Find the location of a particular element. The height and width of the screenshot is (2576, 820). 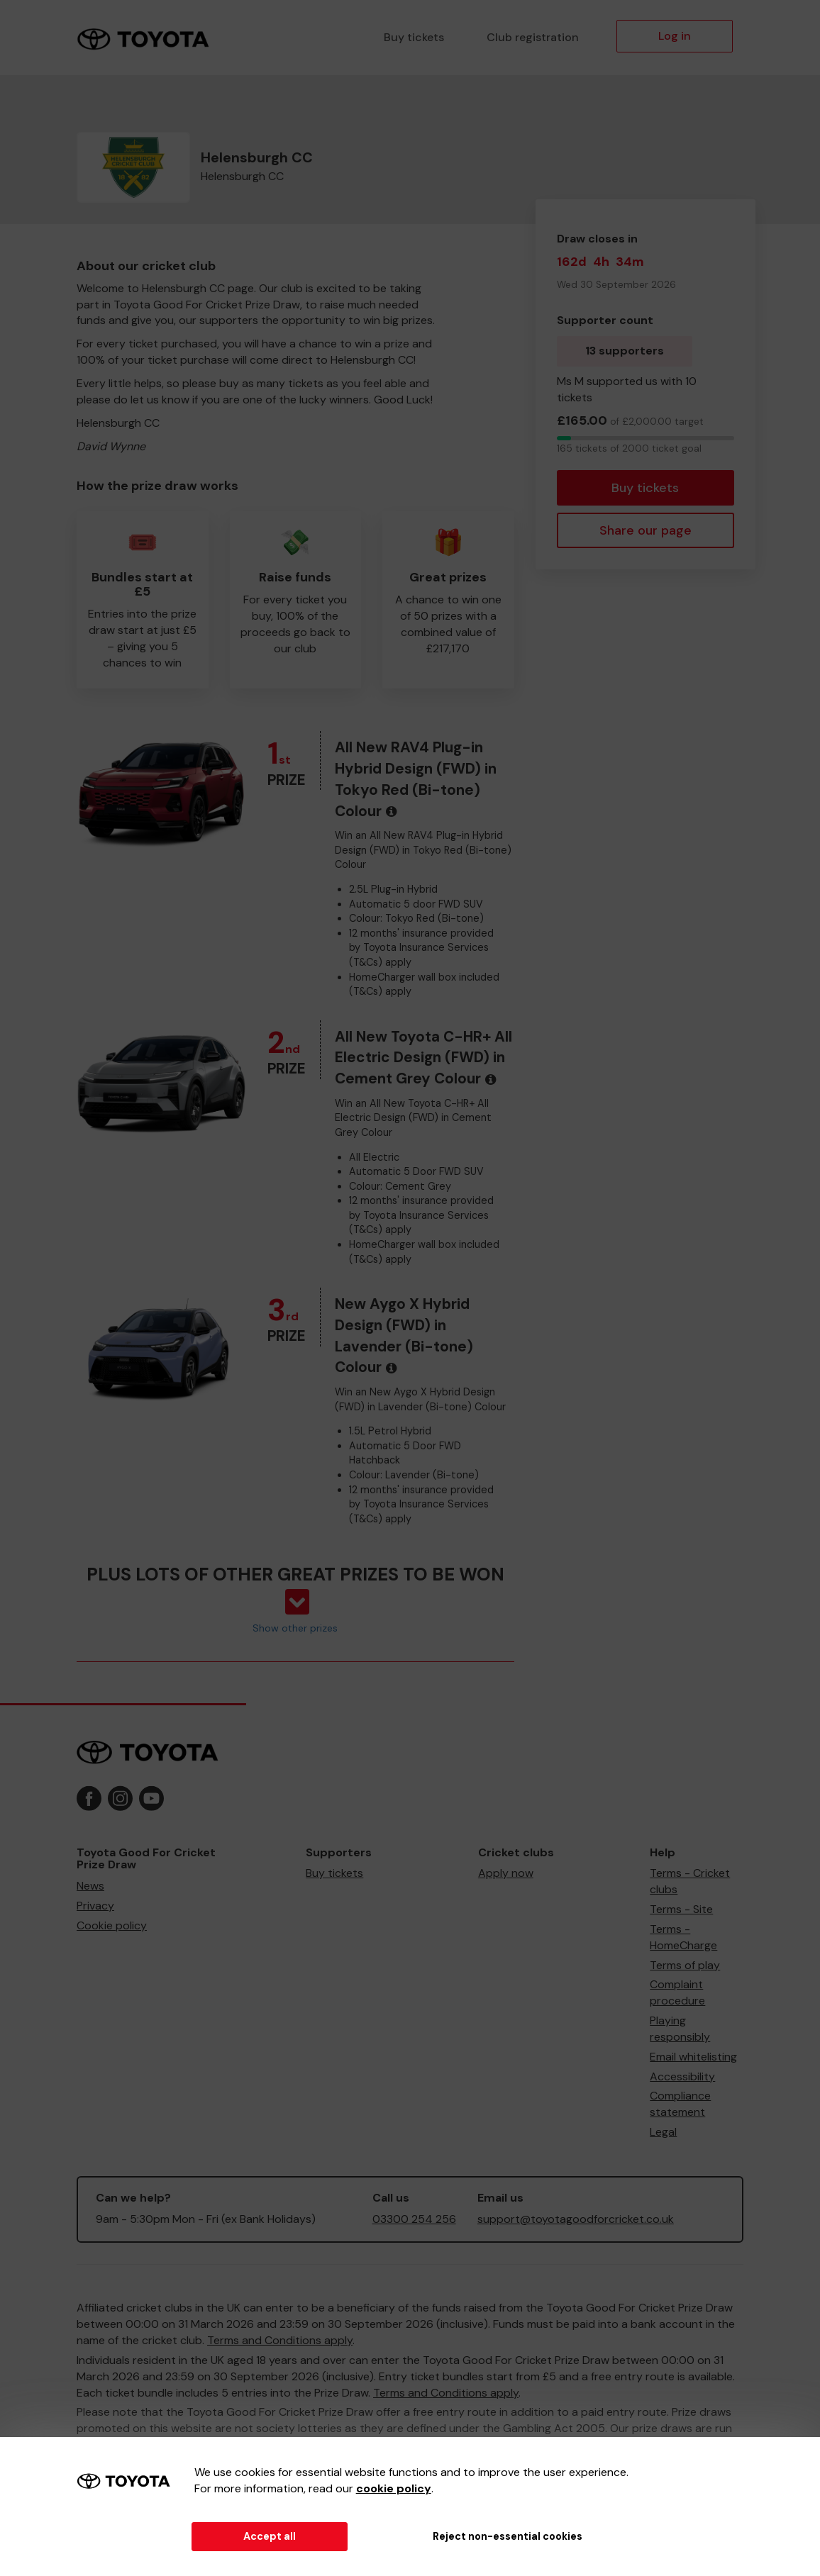

Accept all is located at coordinates (269, 2536).